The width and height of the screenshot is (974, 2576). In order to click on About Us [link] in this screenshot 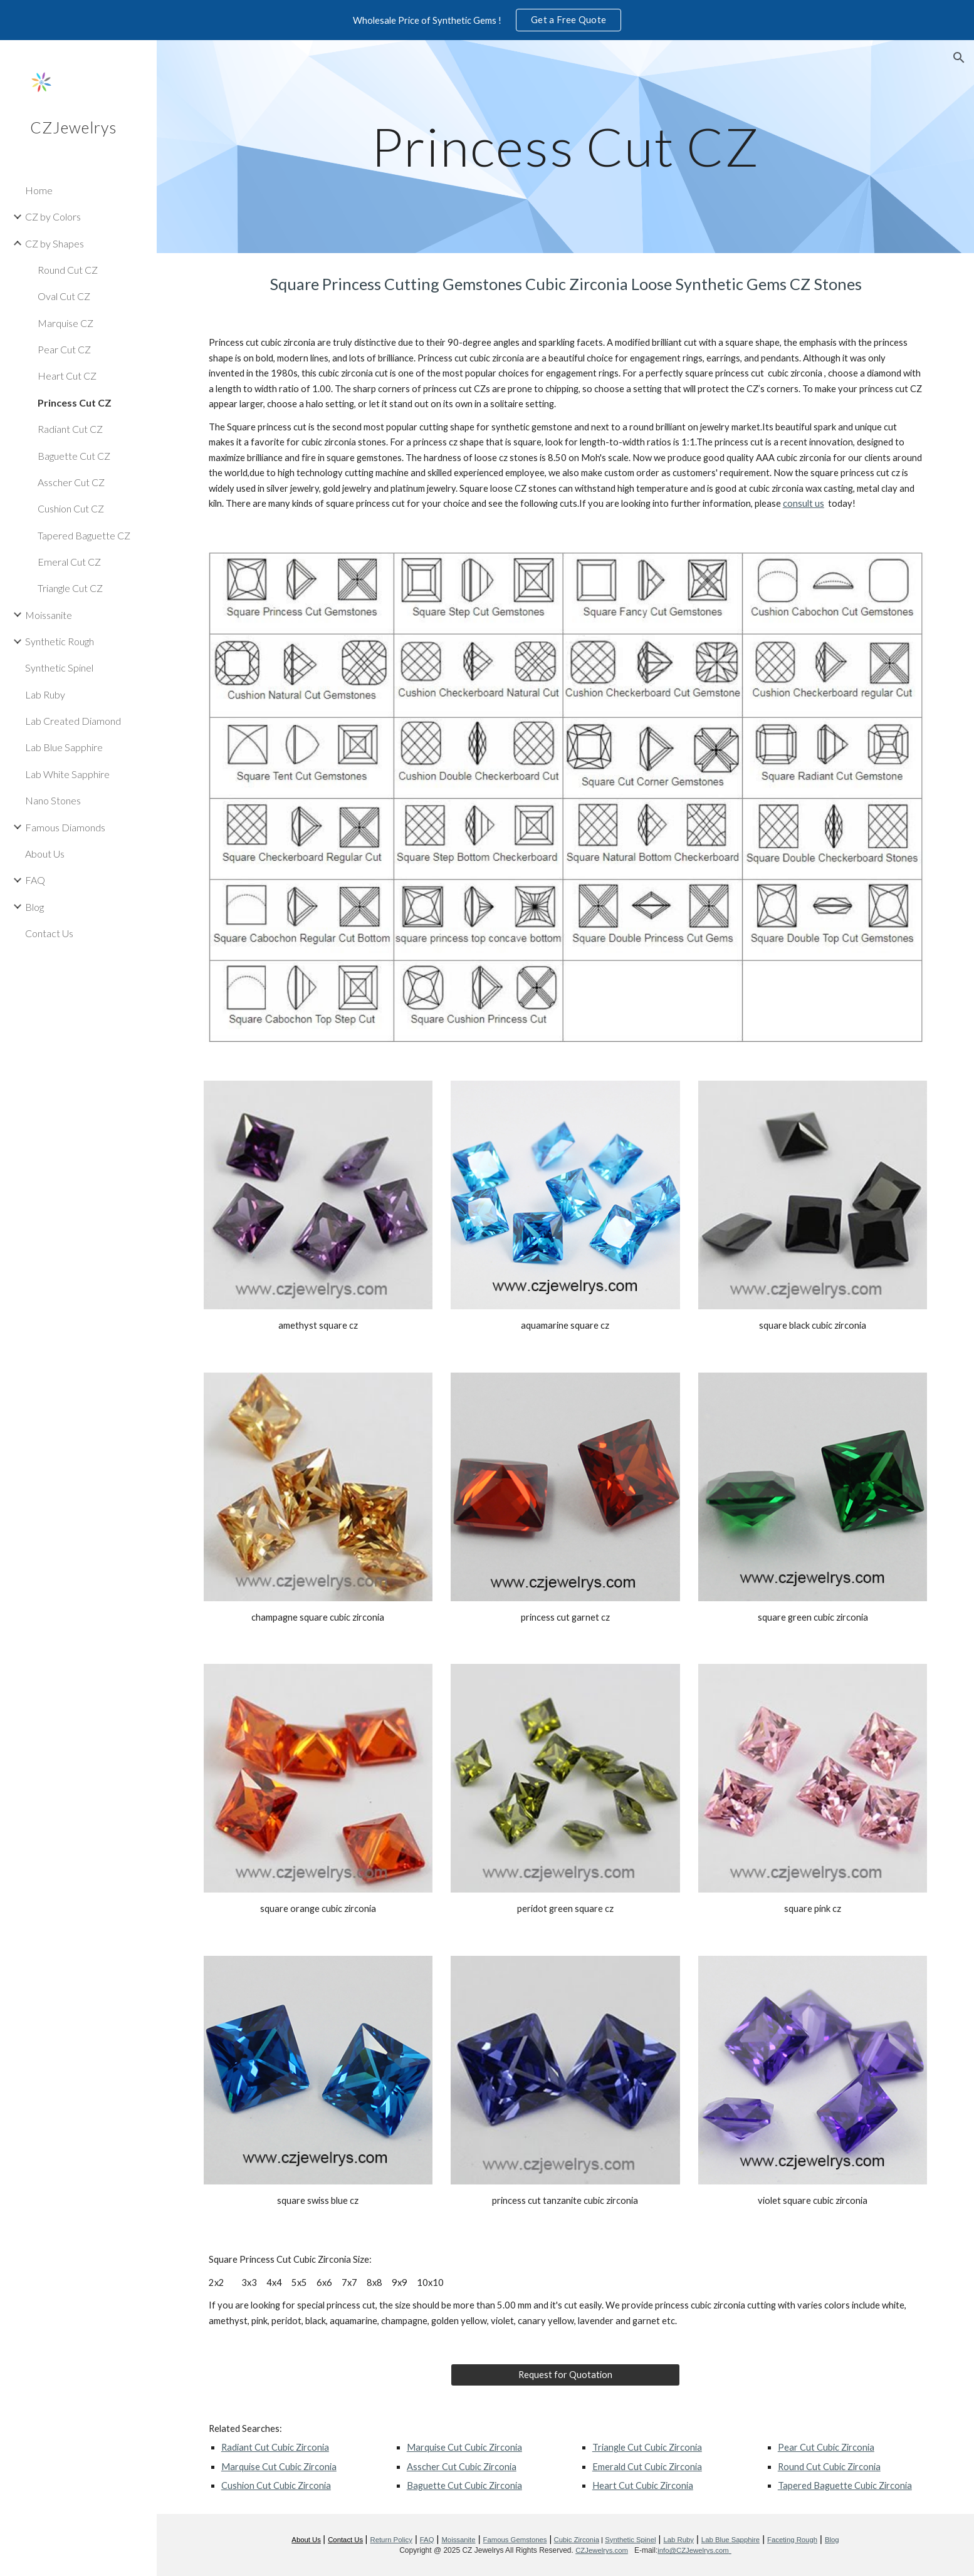, I will do `click(45, 854)`.